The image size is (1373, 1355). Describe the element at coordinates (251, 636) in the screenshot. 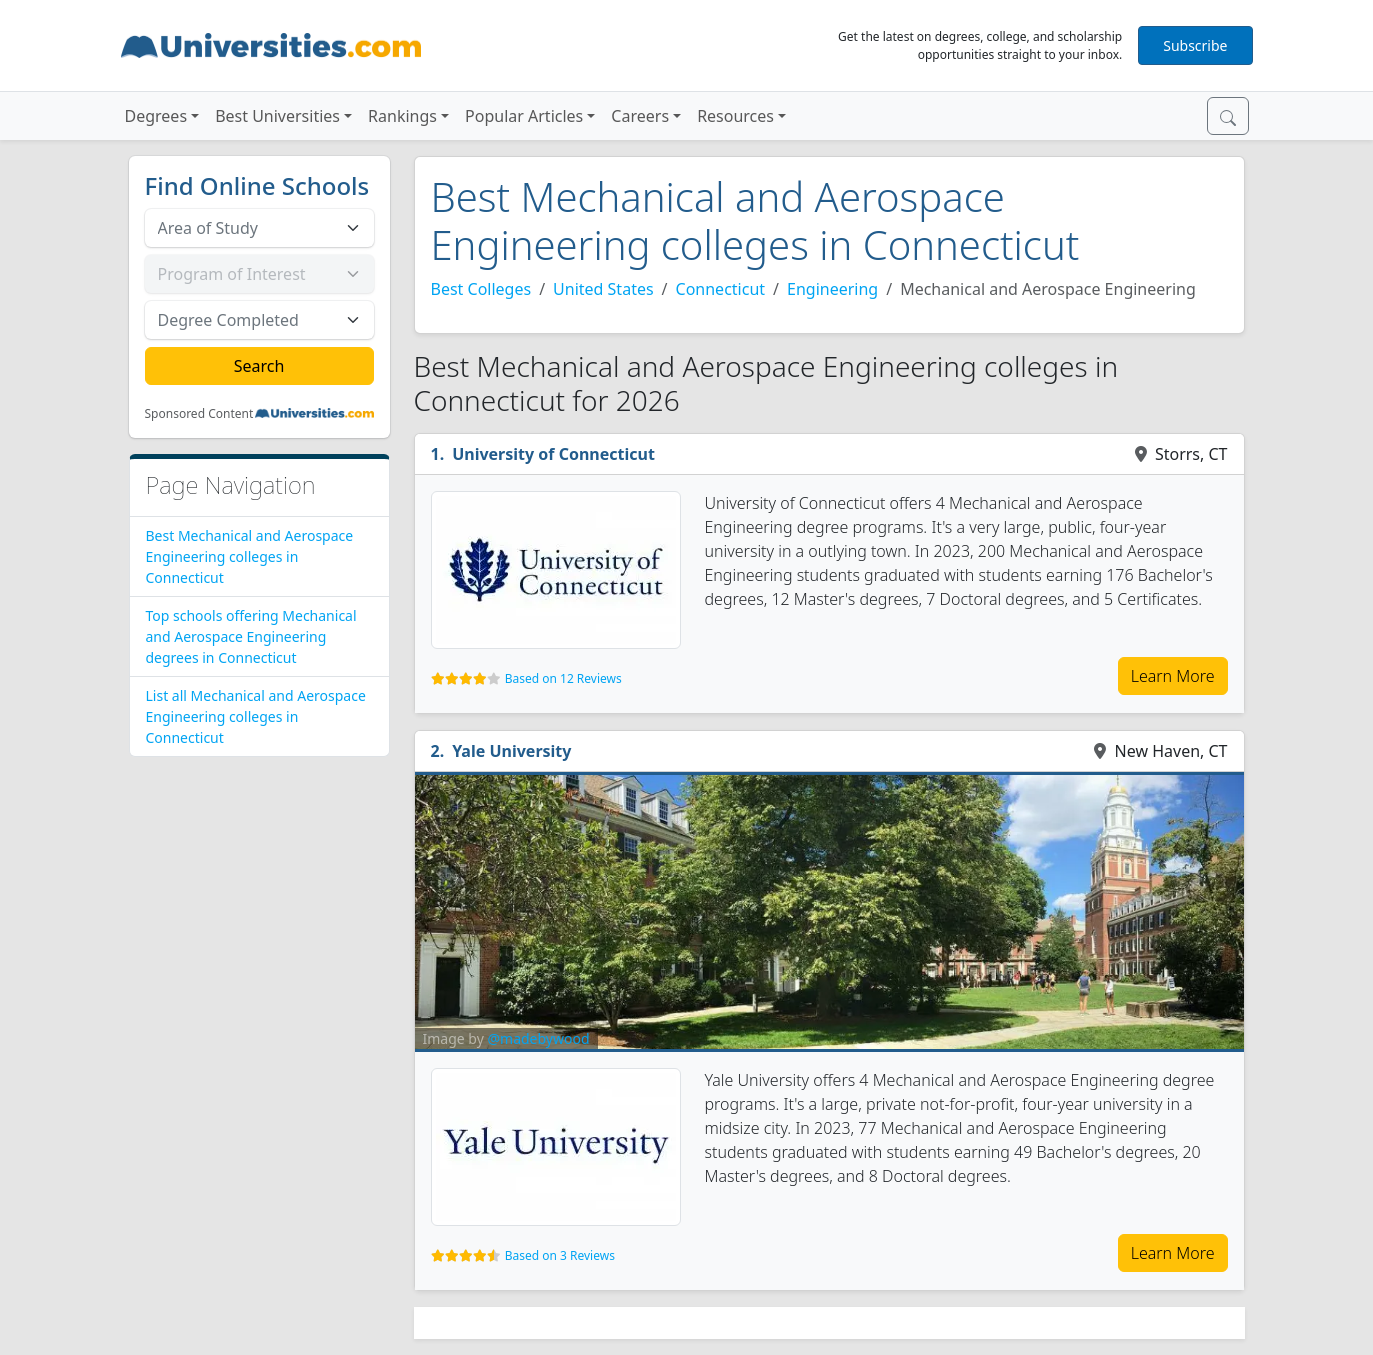

I see `Top schools offering Mechanical and Aerospace Engineering degrees in Connecticut` at that location.